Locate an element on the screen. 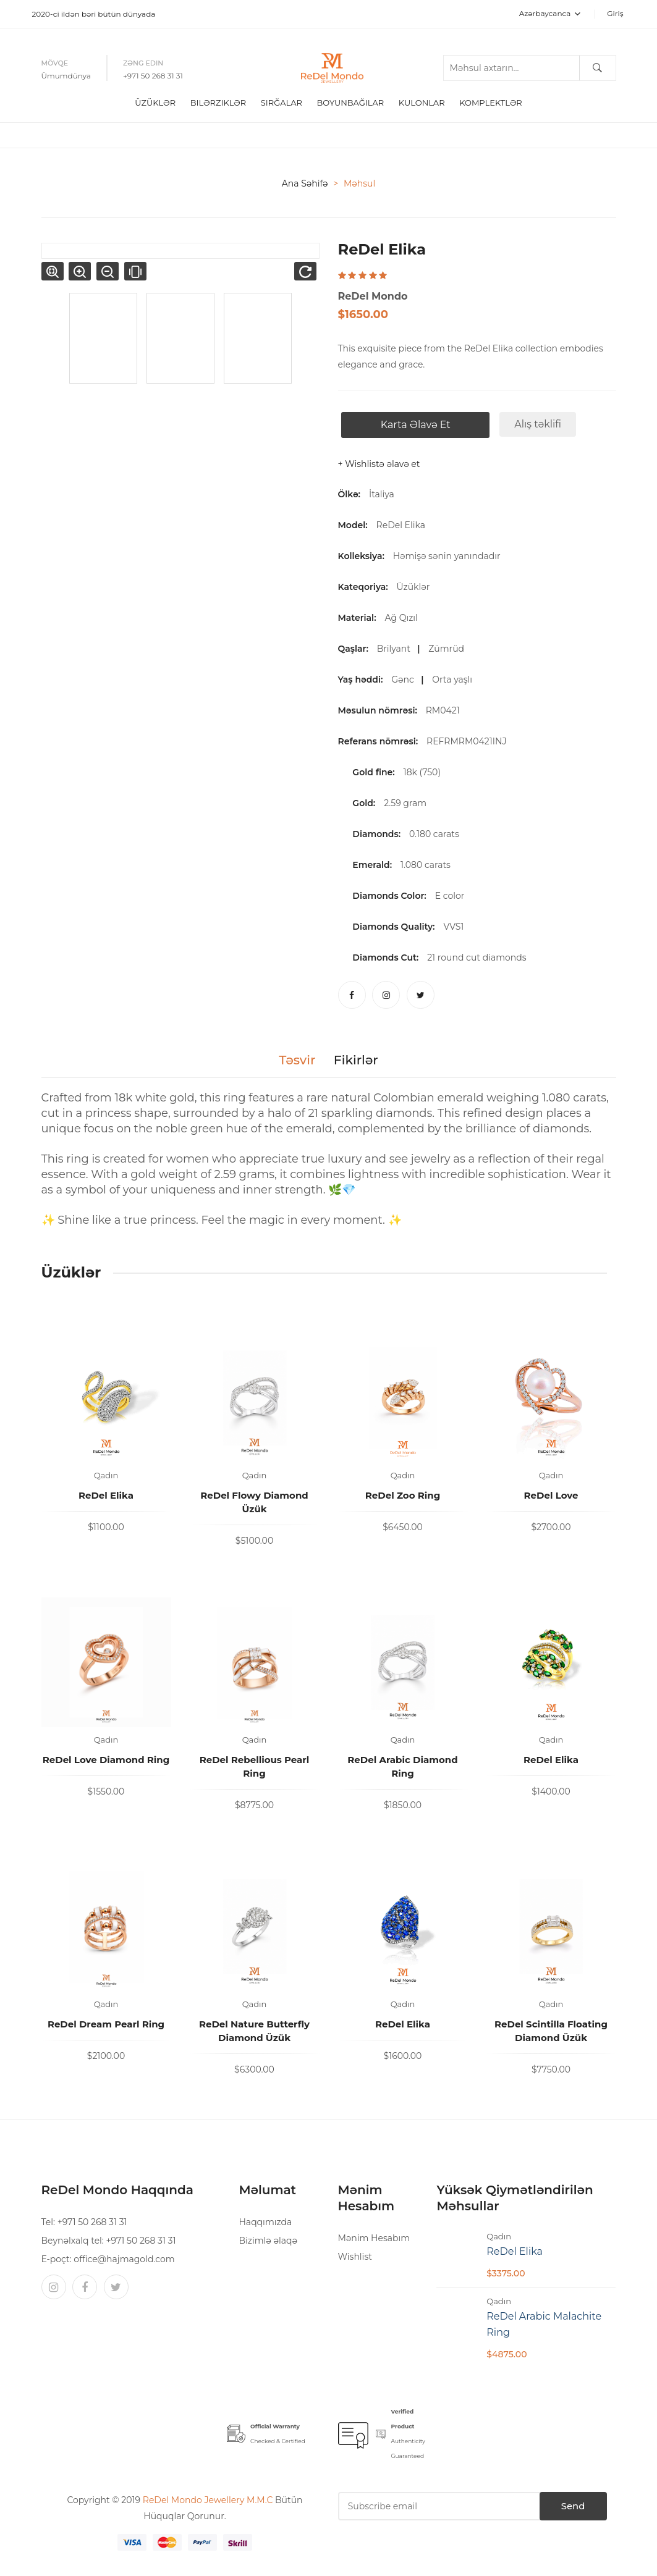  Bizimlə əlaqə is located at coordinates (268, 2237).